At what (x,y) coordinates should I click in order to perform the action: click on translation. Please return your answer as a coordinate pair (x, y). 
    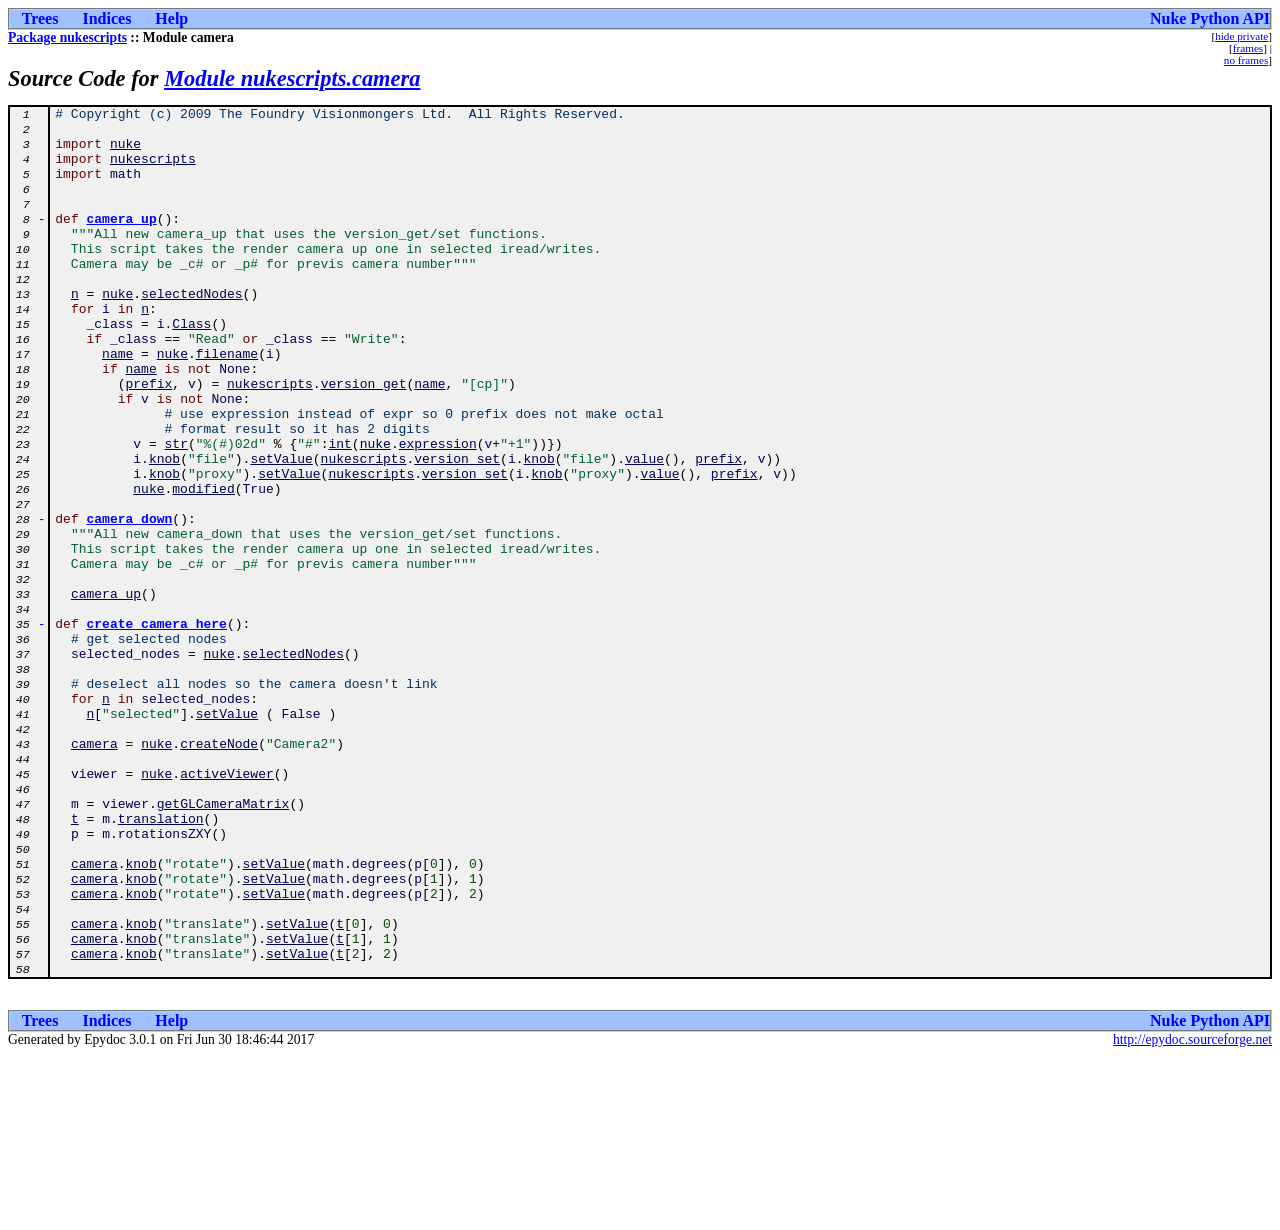
    Looking at the image, I should click on (161, 962).